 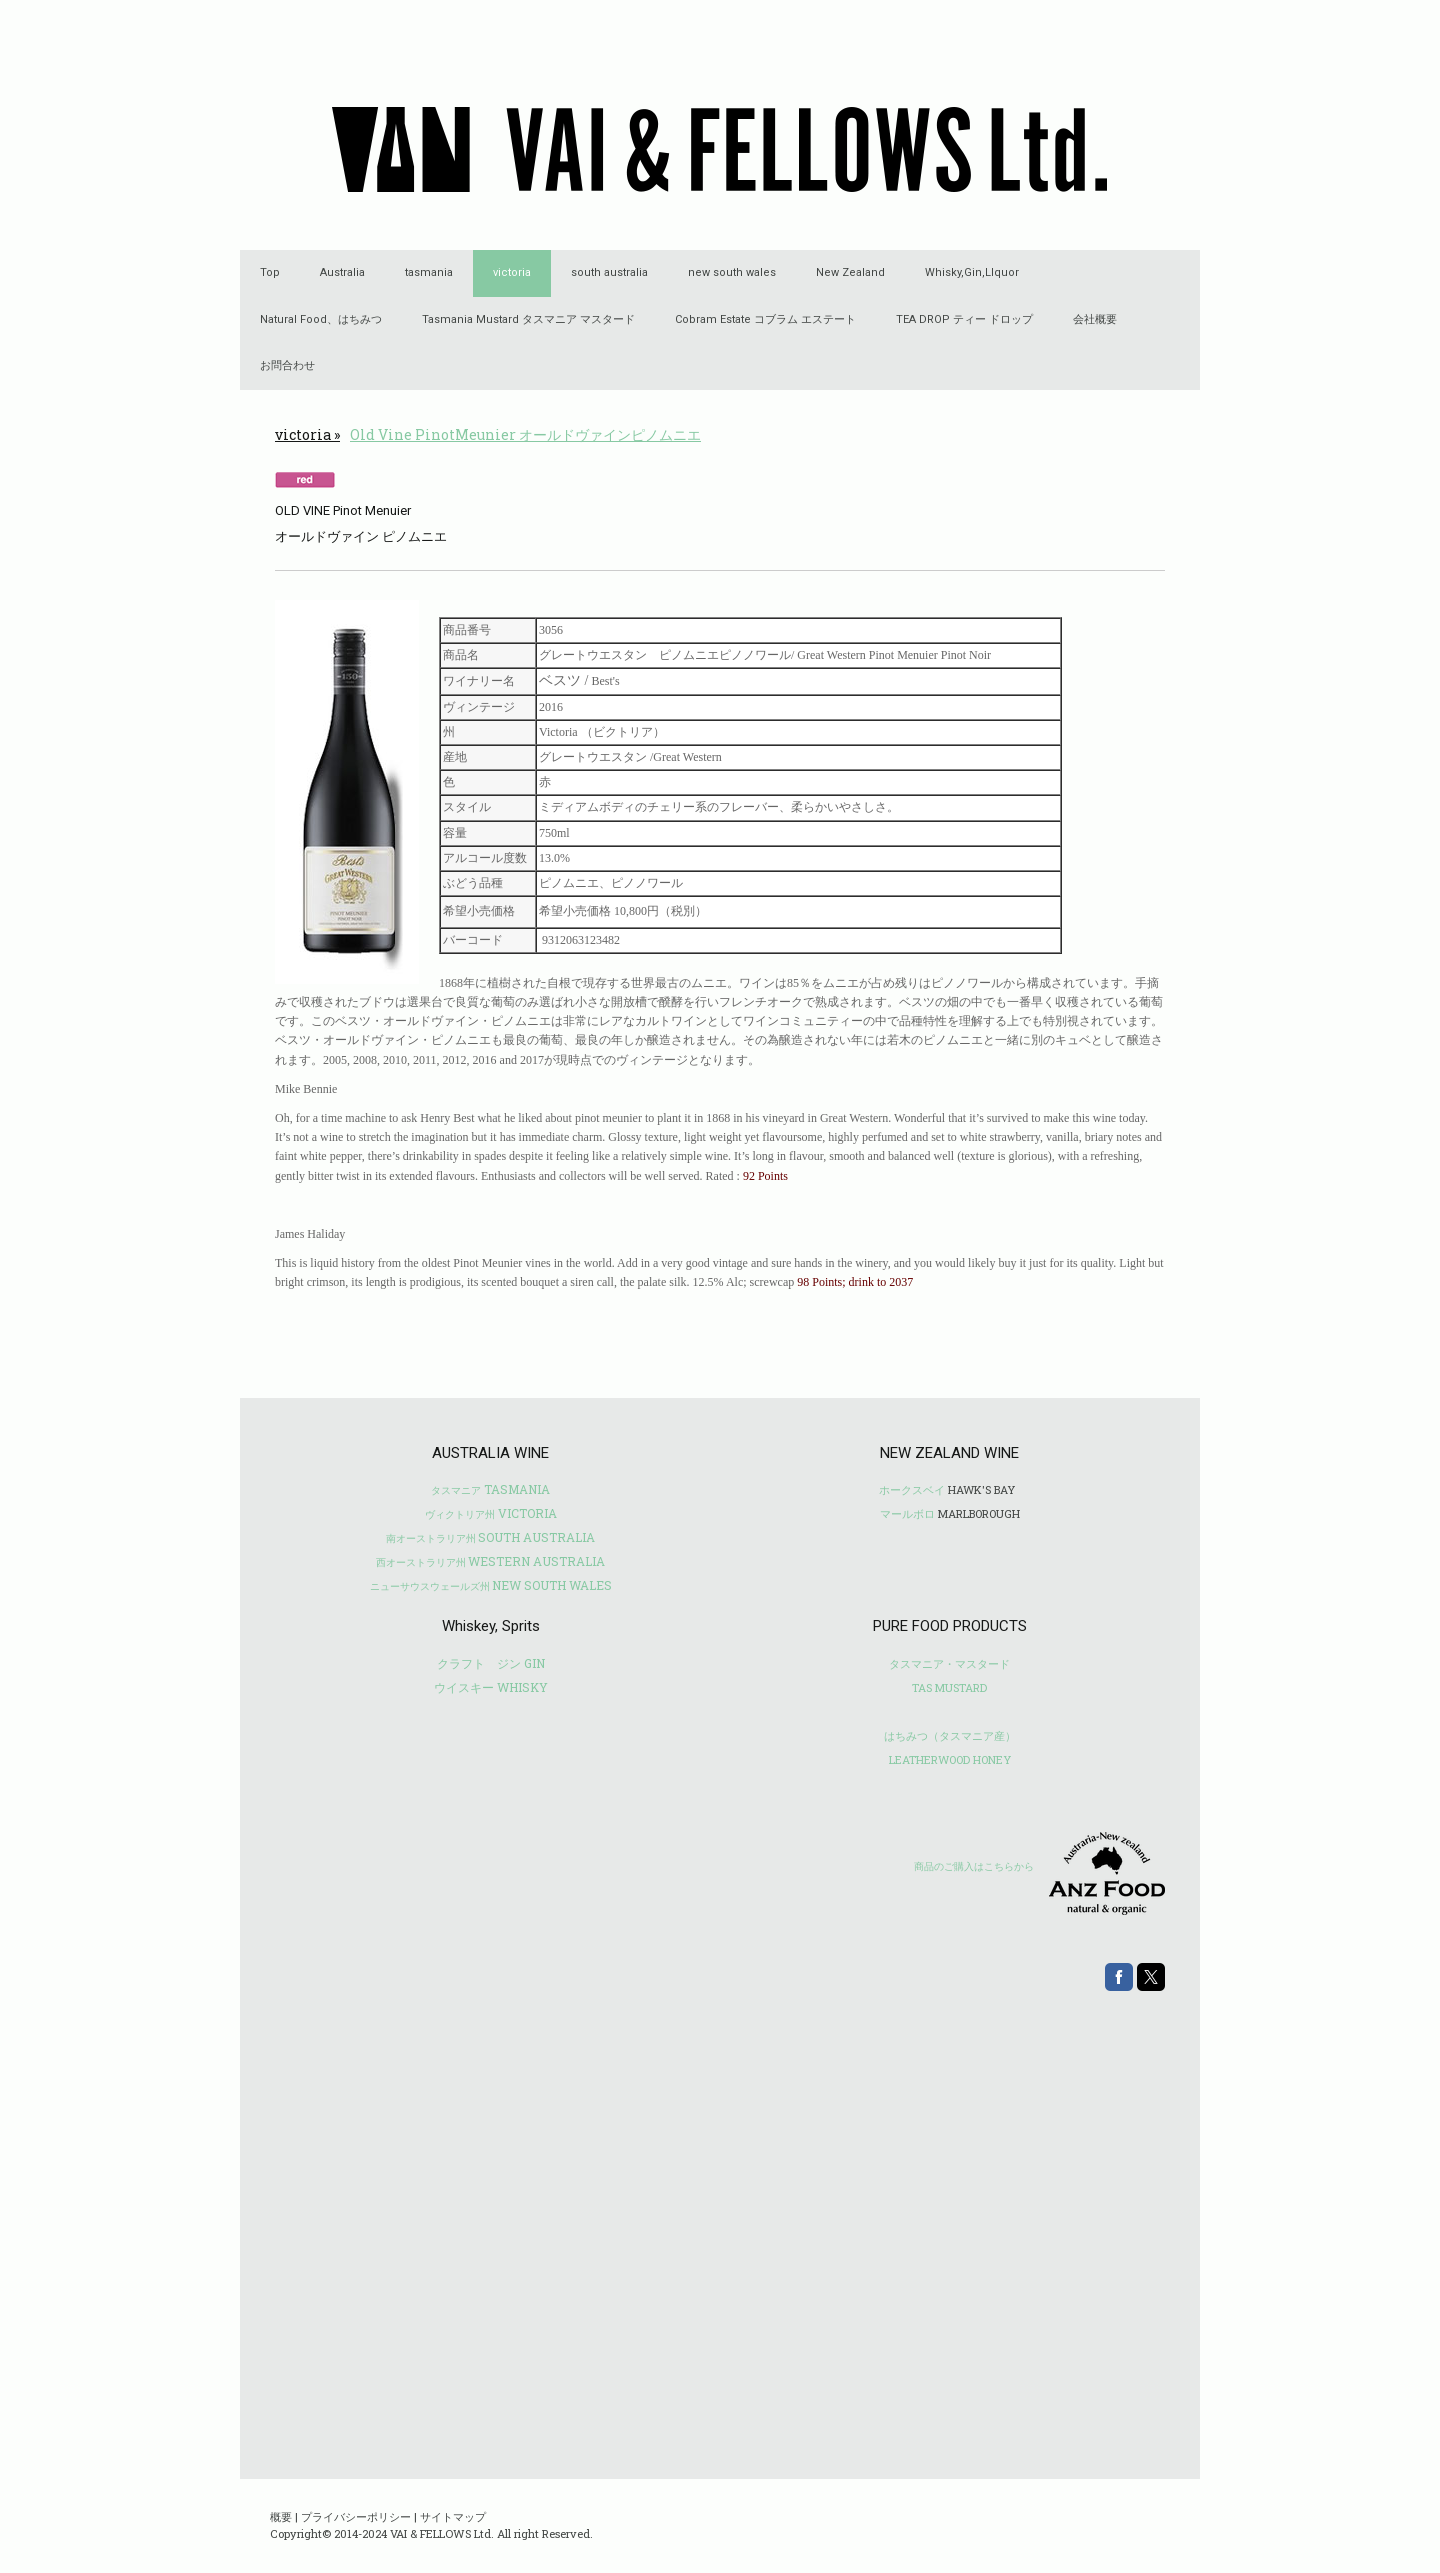 What do you see at coordinates (536, 1537) in the screenshot?
I see `SOUTH AUSTRALIA` at bounding box center [536, 1537].